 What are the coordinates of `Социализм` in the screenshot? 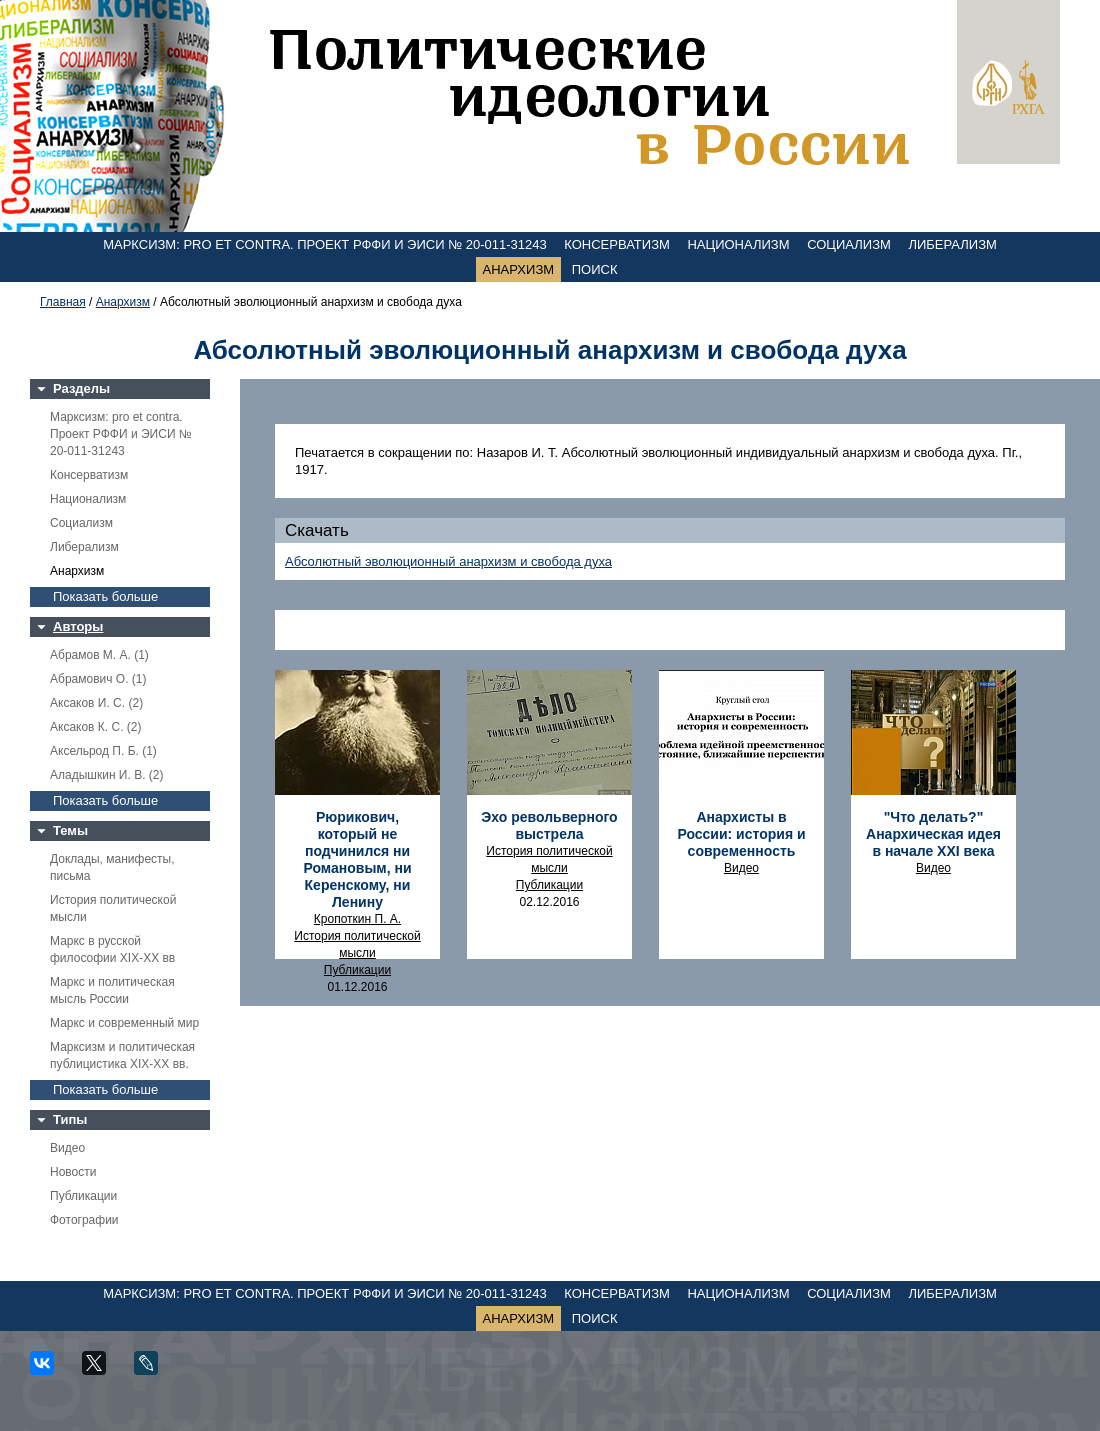 It's located at (849, 244).